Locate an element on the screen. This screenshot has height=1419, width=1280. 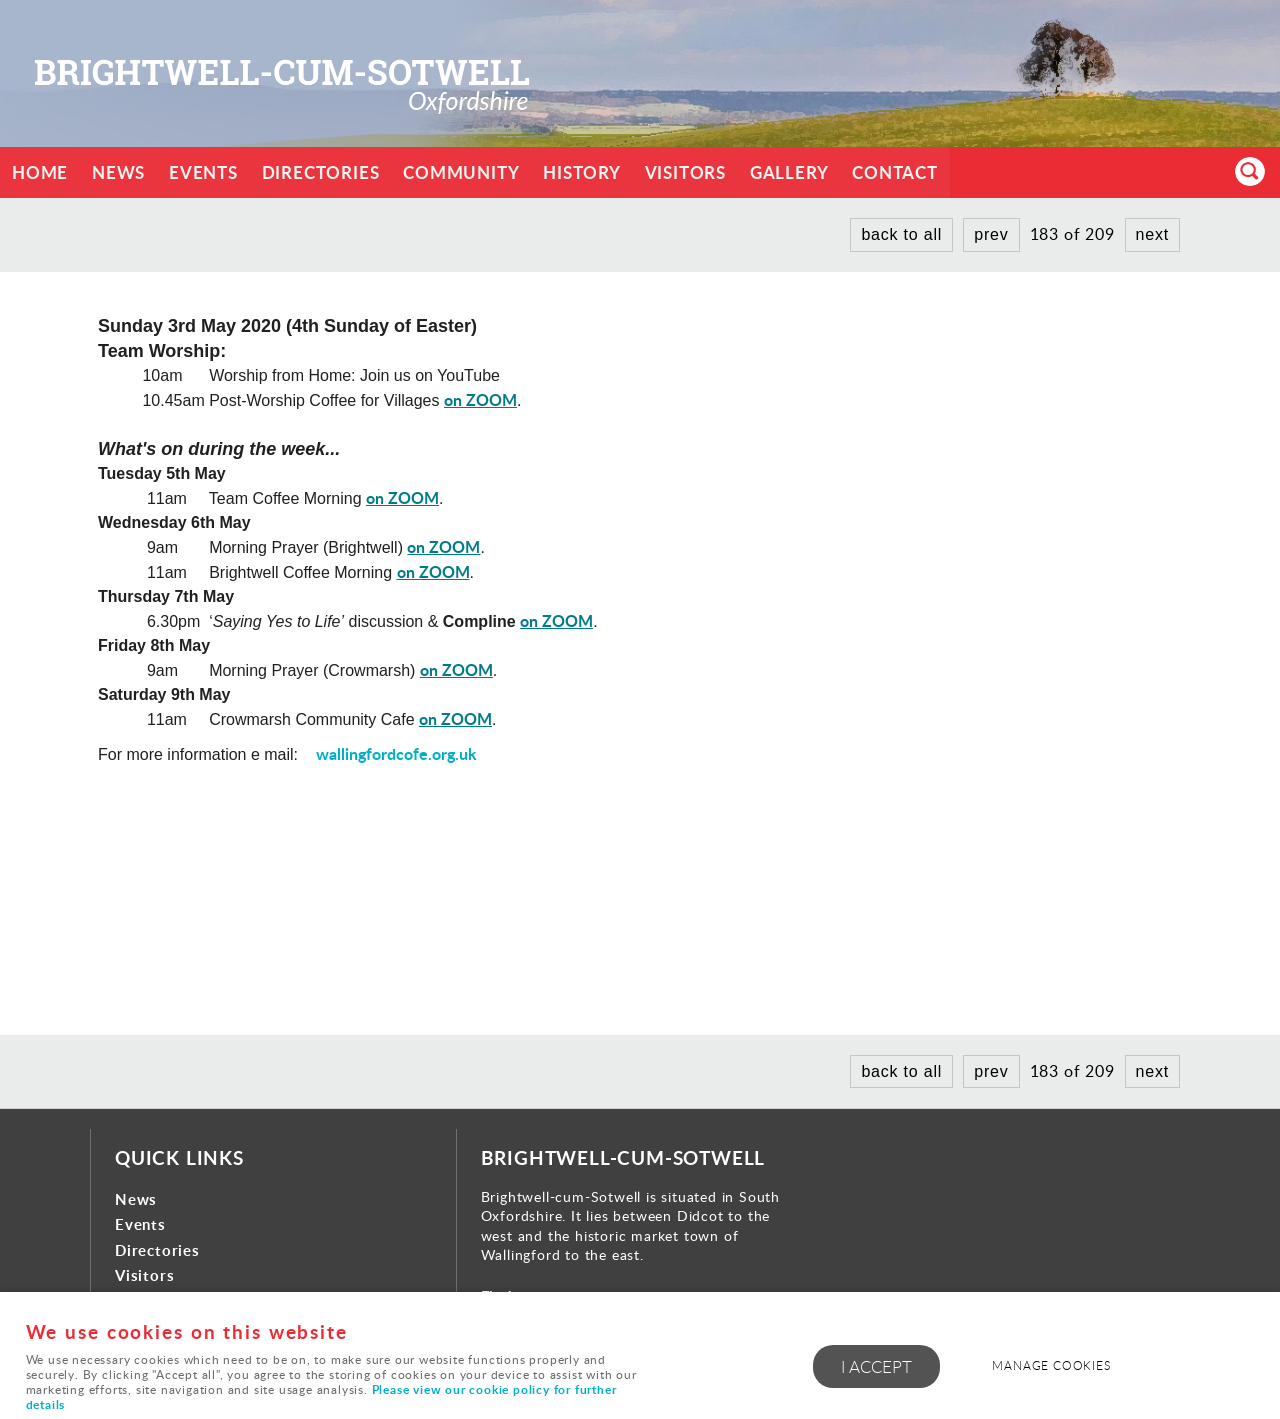
Contact is located at coordinates (897, 172).